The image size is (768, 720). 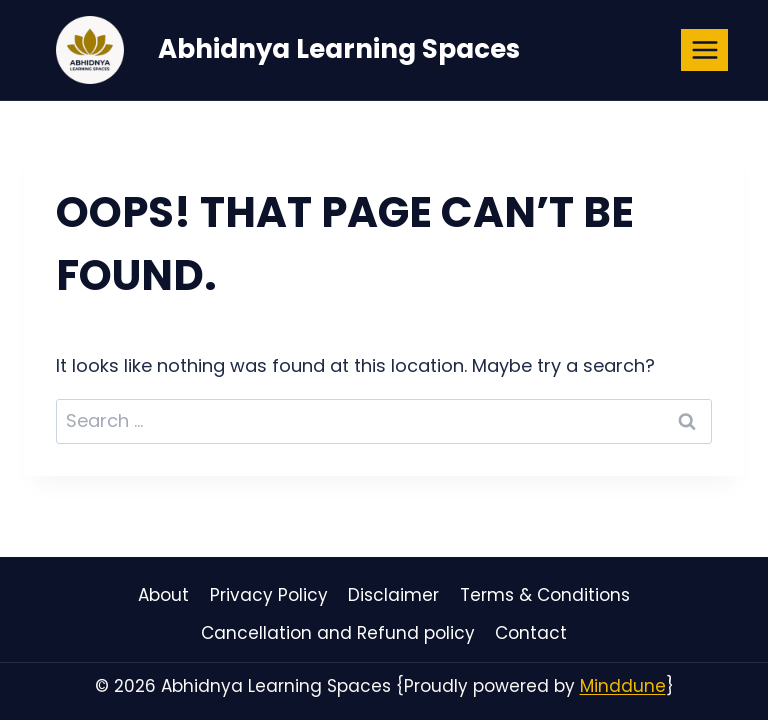 What do you see at coordinates (623, 686) in the screenshot?
I see `Minddune` at bounding box center [623, 686].